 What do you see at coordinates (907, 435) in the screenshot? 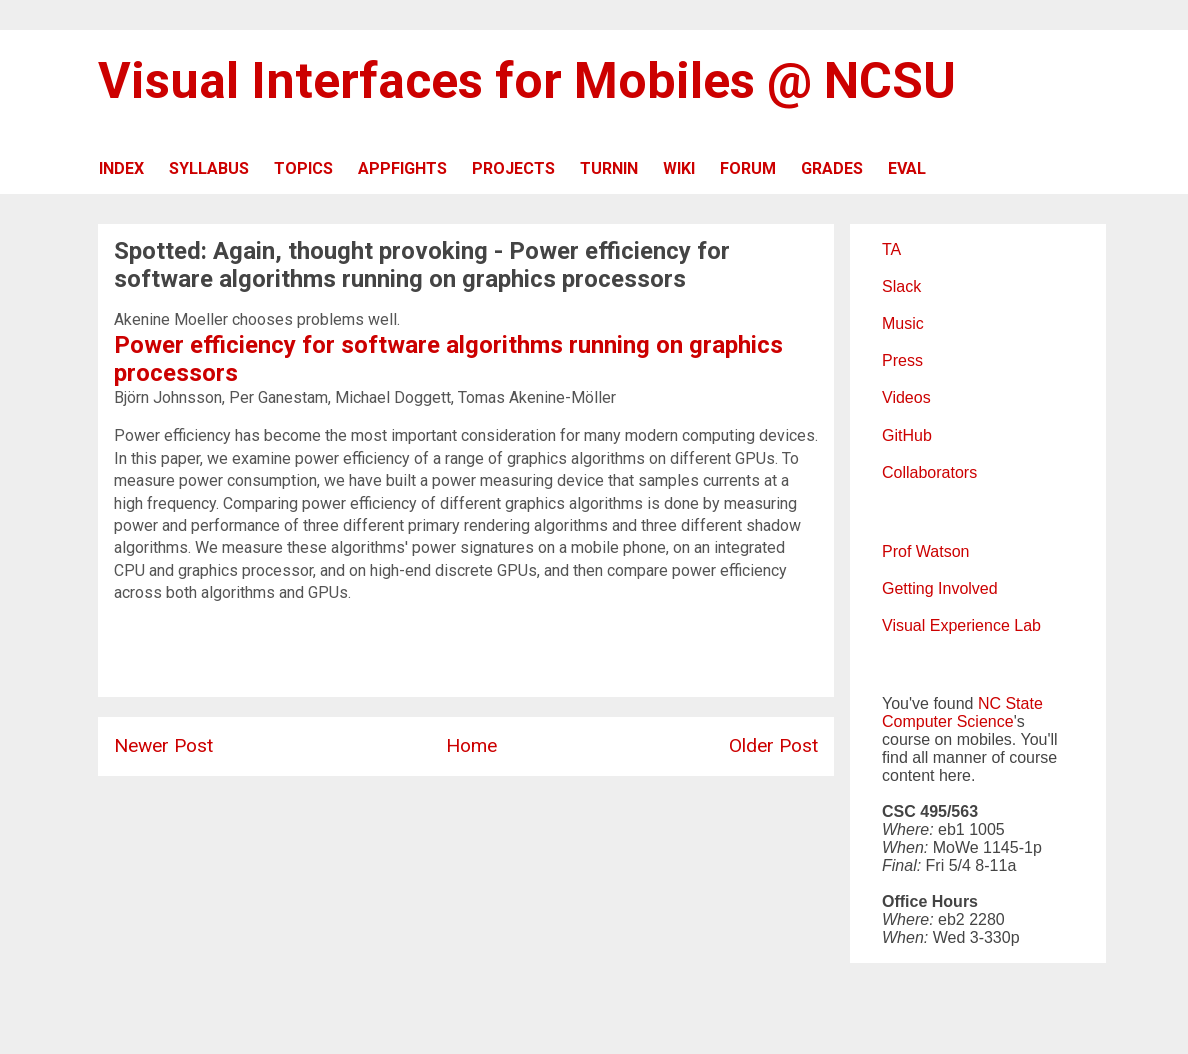
I see `GitHub` at bounding box center [907, 435].